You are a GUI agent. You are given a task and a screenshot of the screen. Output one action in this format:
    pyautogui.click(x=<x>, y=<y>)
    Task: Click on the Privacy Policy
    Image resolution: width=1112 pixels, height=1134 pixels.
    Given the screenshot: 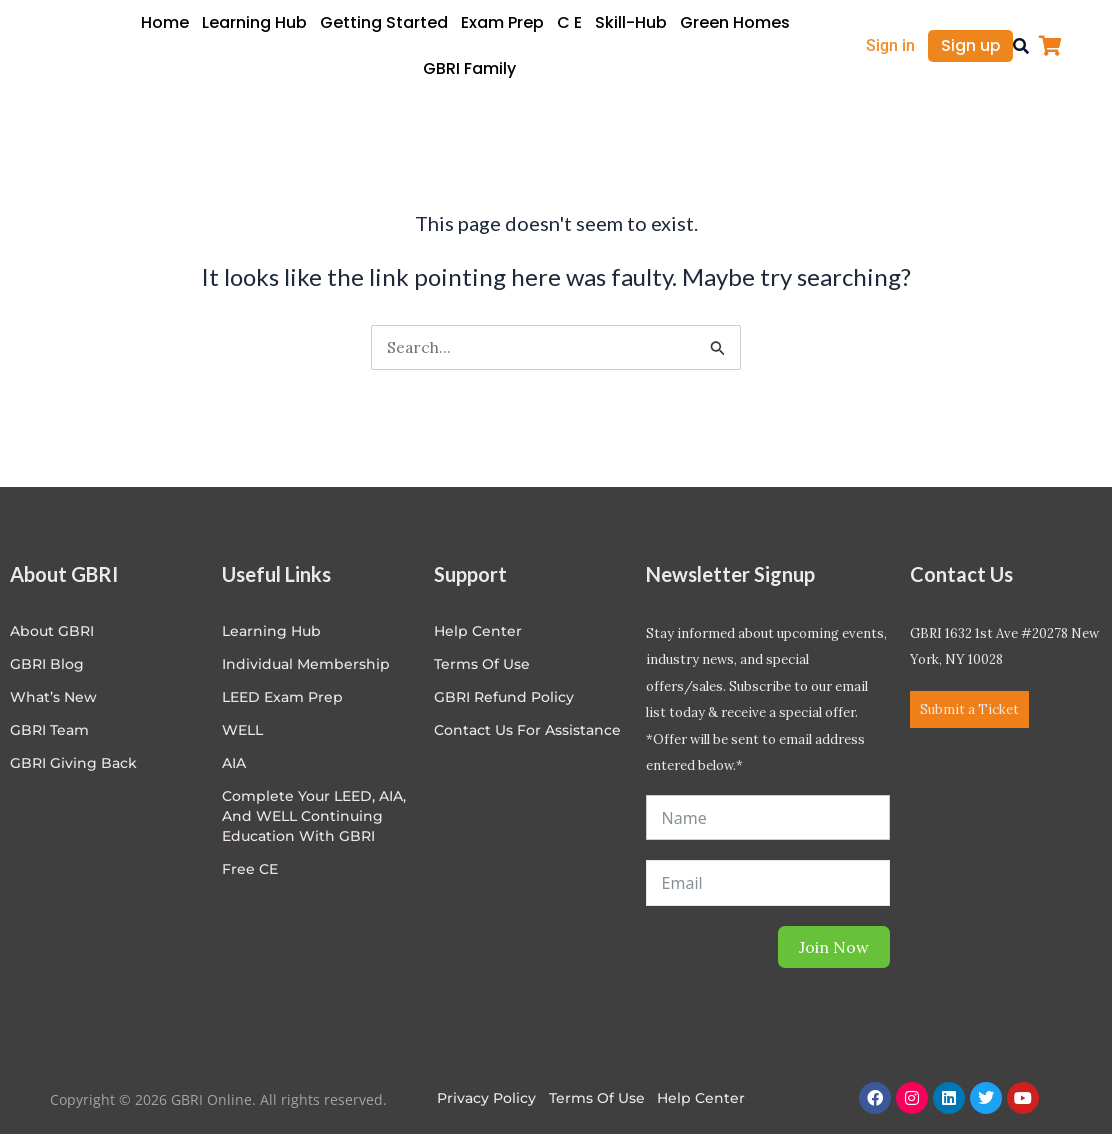 What is the action you would take?
    pyautogui.click(x=486, y=1098)
    